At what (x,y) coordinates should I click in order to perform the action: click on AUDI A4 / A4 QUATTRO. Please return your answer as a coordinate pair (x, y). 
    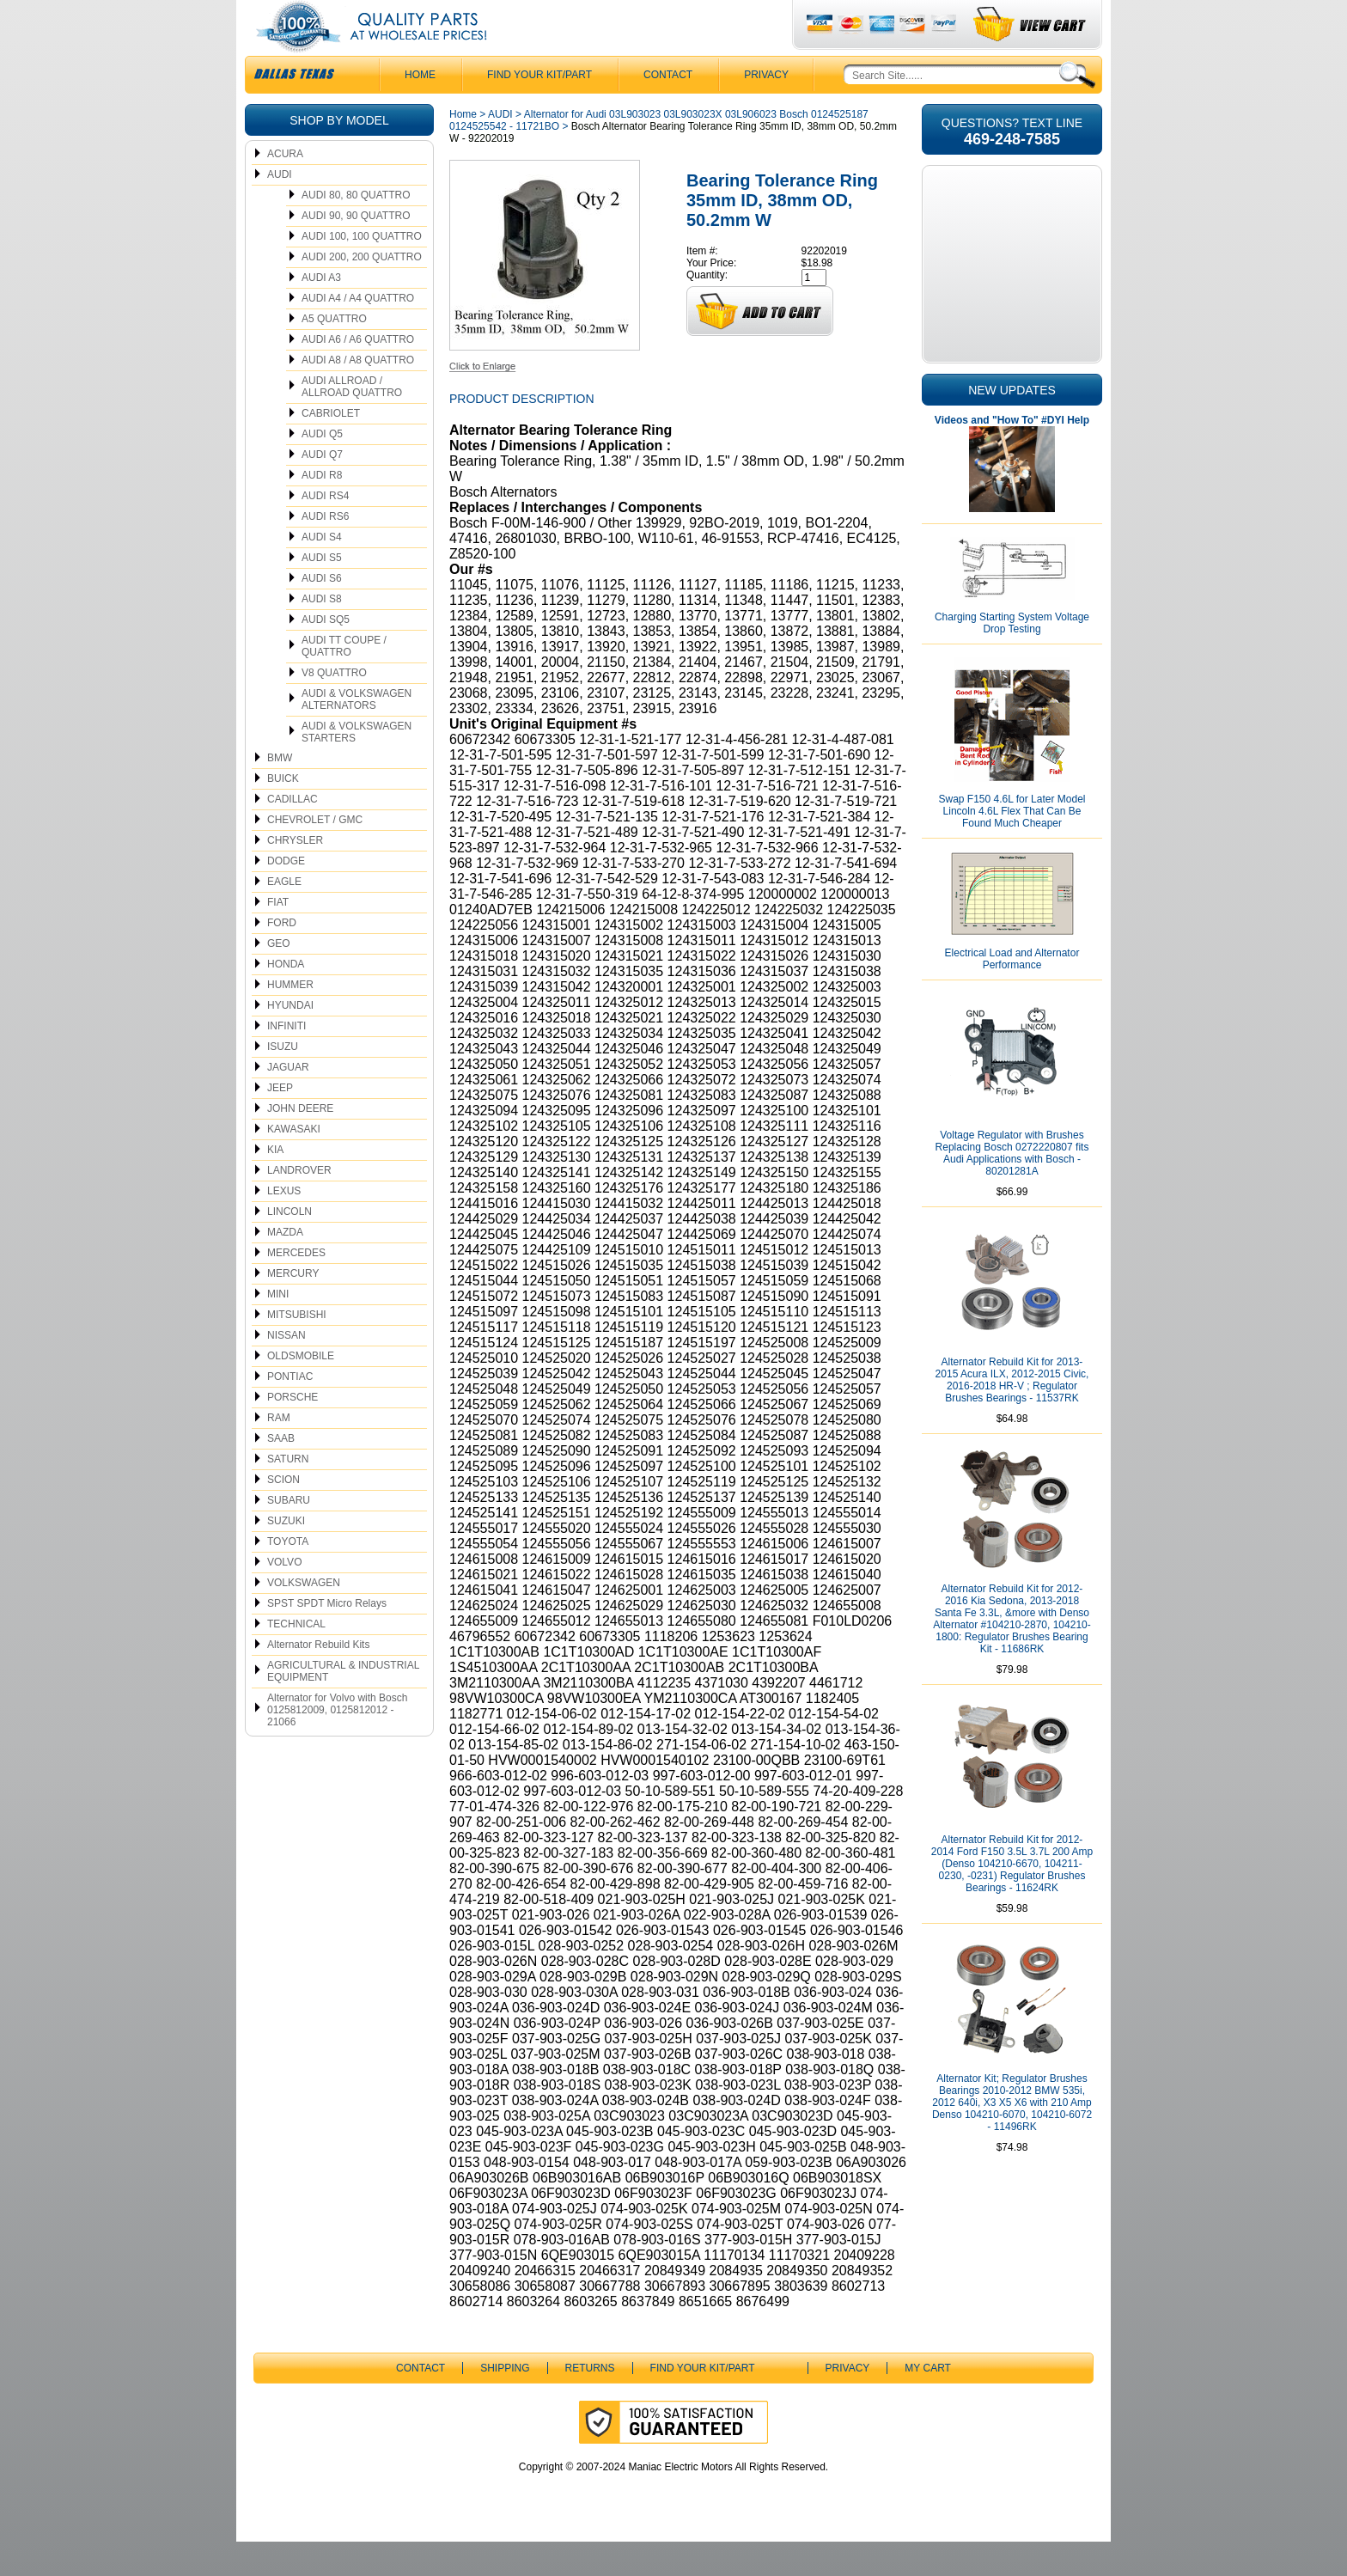
    Looking at the image, I should click on (358, 333).